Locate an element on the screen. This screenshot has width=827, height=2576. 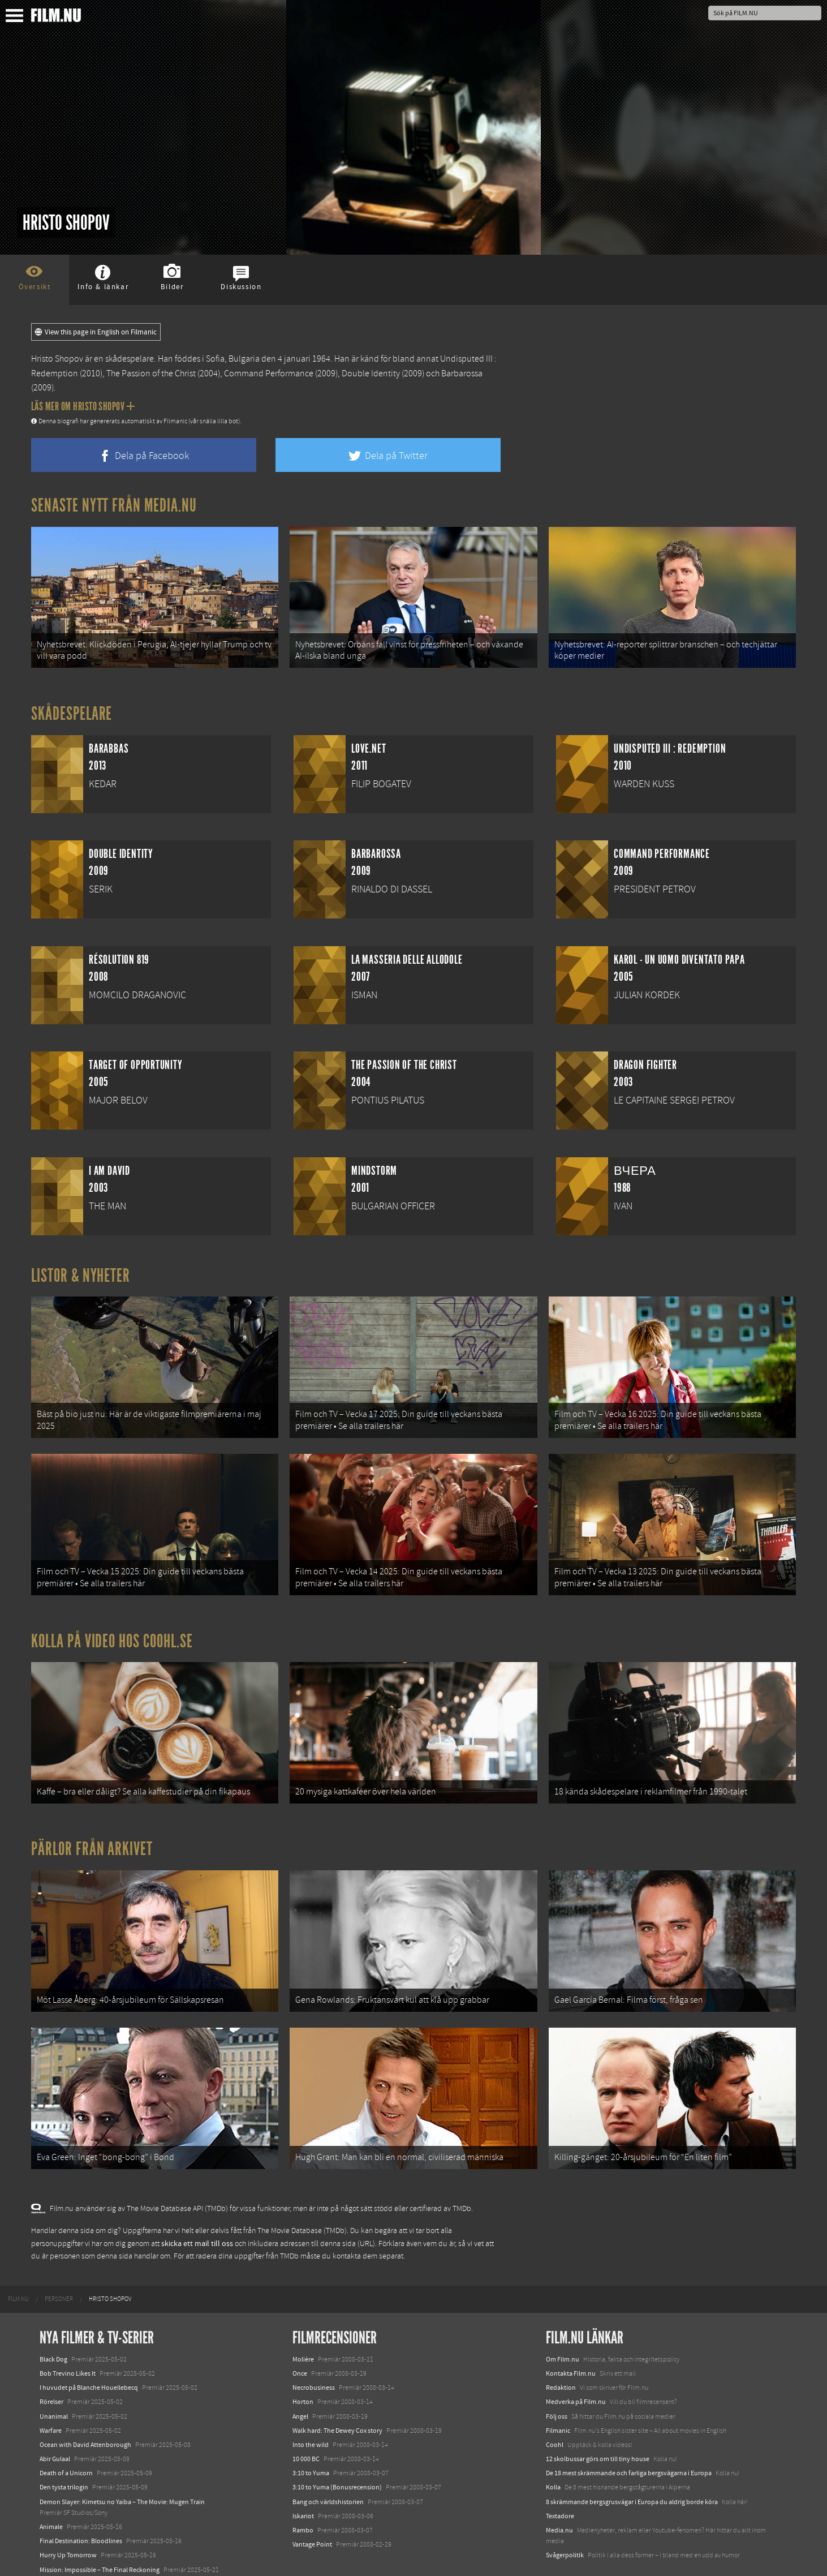
Listor & Nyheter is located at coordinates (80, 1268).